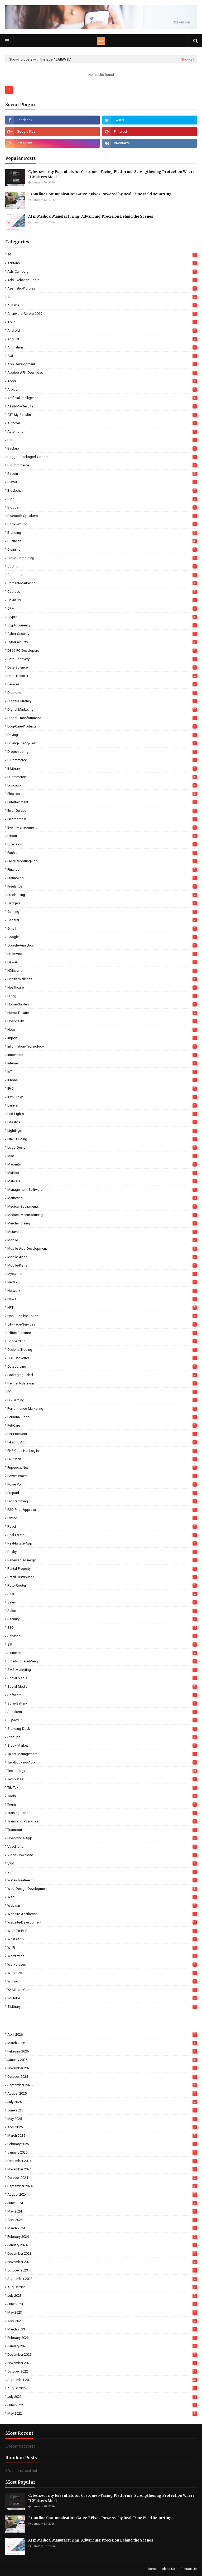 This screenshot has width=202, height=2576. I want to click on SMS-Marketing, so click(102, 1670).